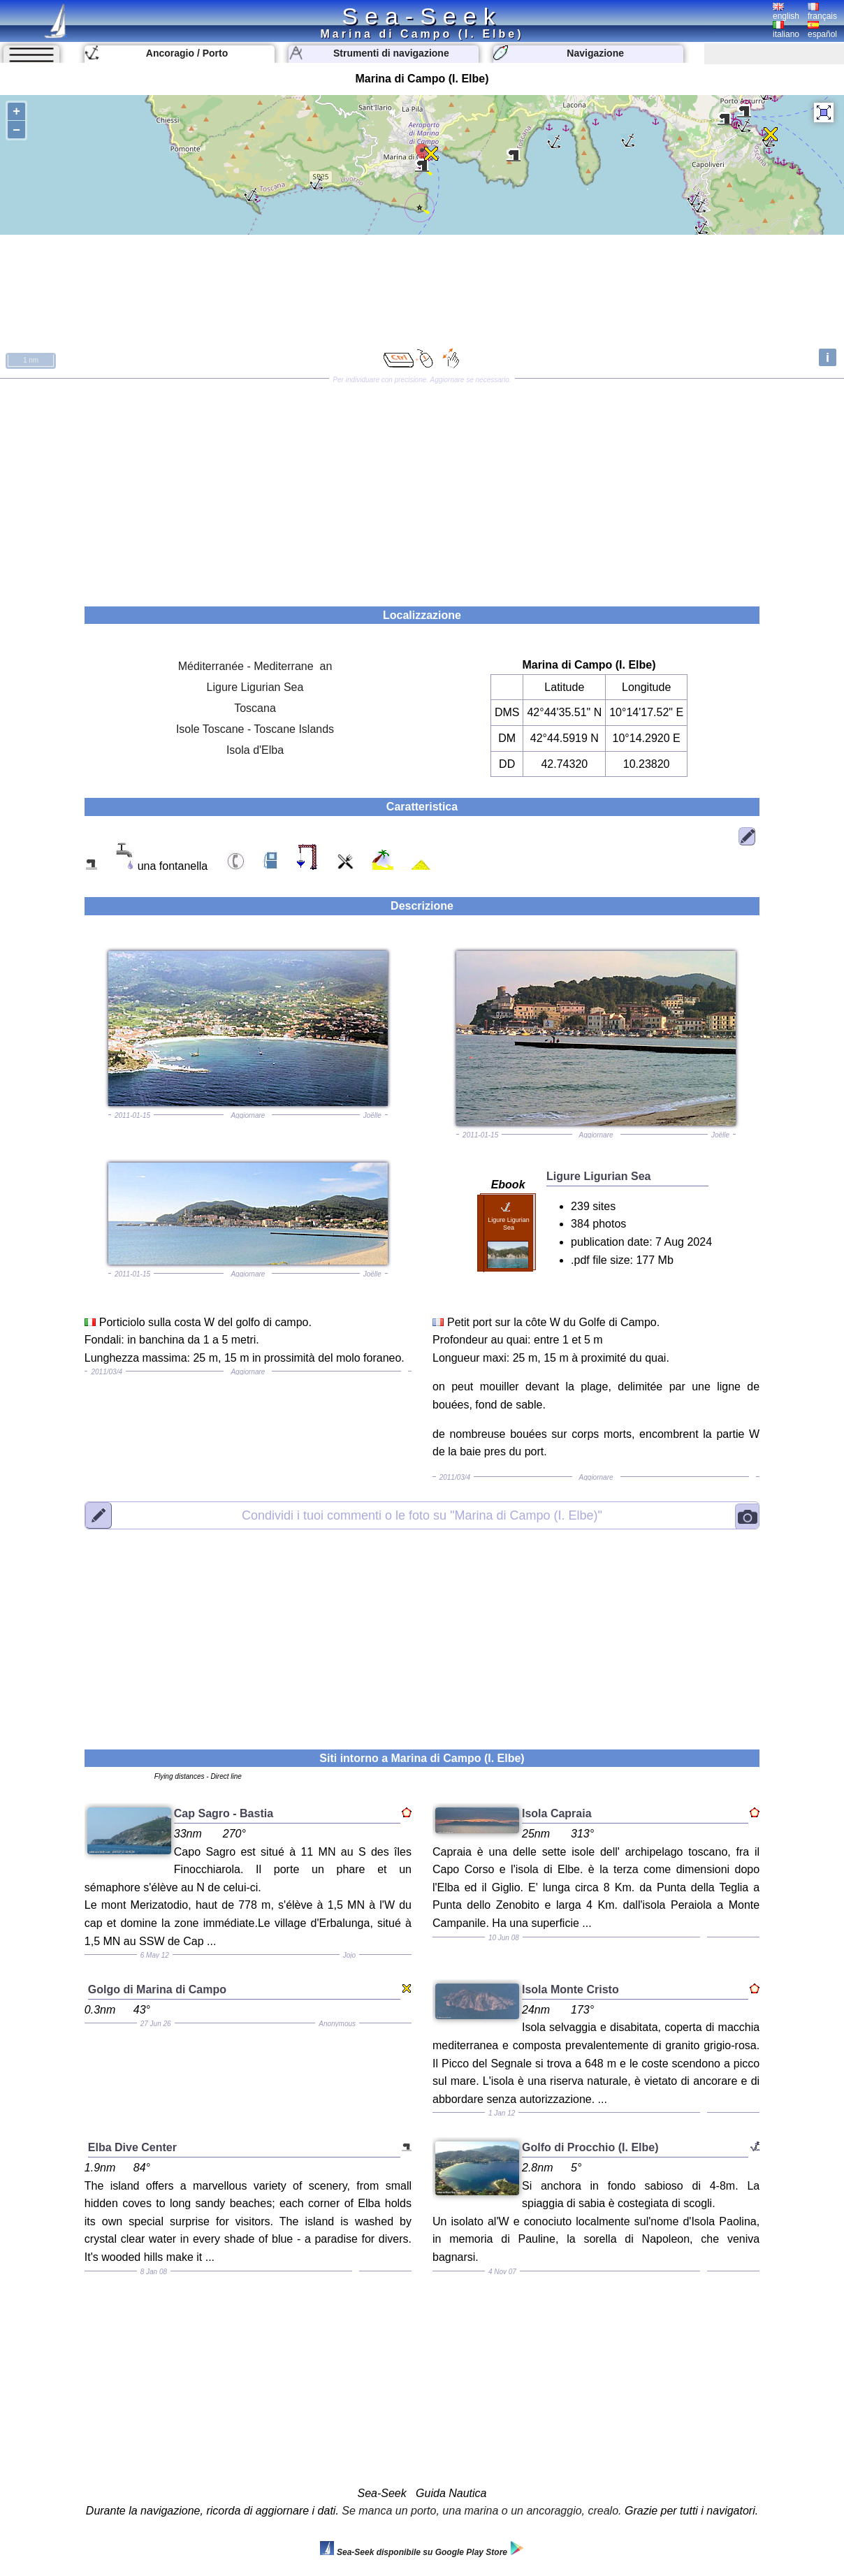  What do you see at coordinates (255, 708) in the screenshot?
I see `Toscana` at bounding box center [255, 708].